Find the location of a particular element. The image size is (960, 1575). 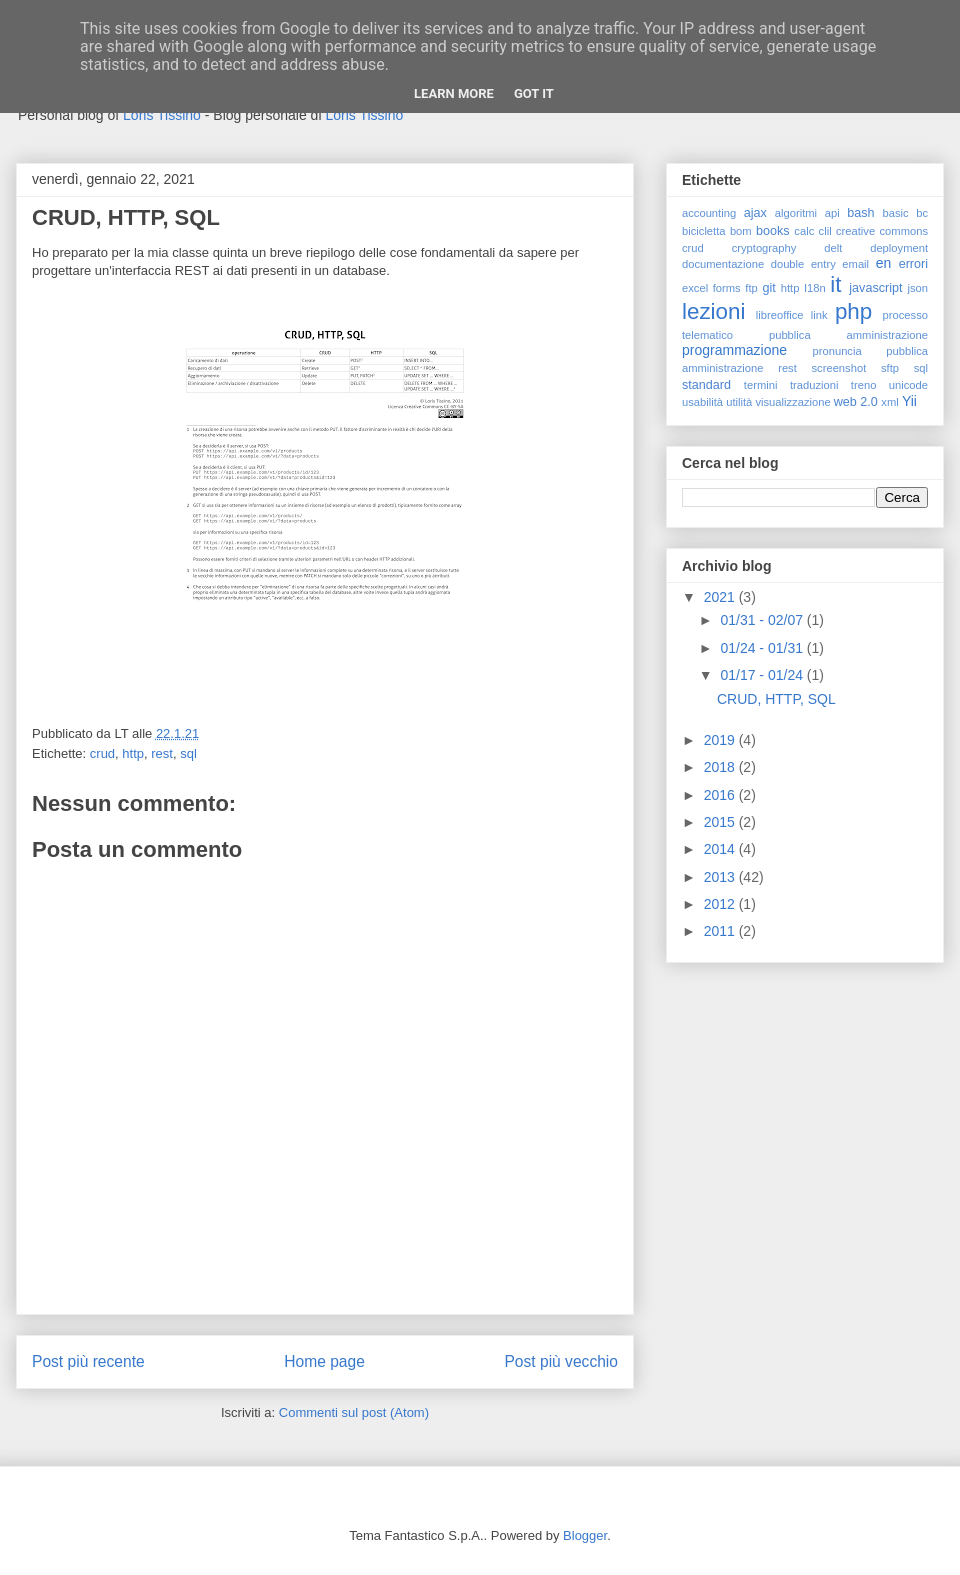

errori is located at coordinates (913, 264).